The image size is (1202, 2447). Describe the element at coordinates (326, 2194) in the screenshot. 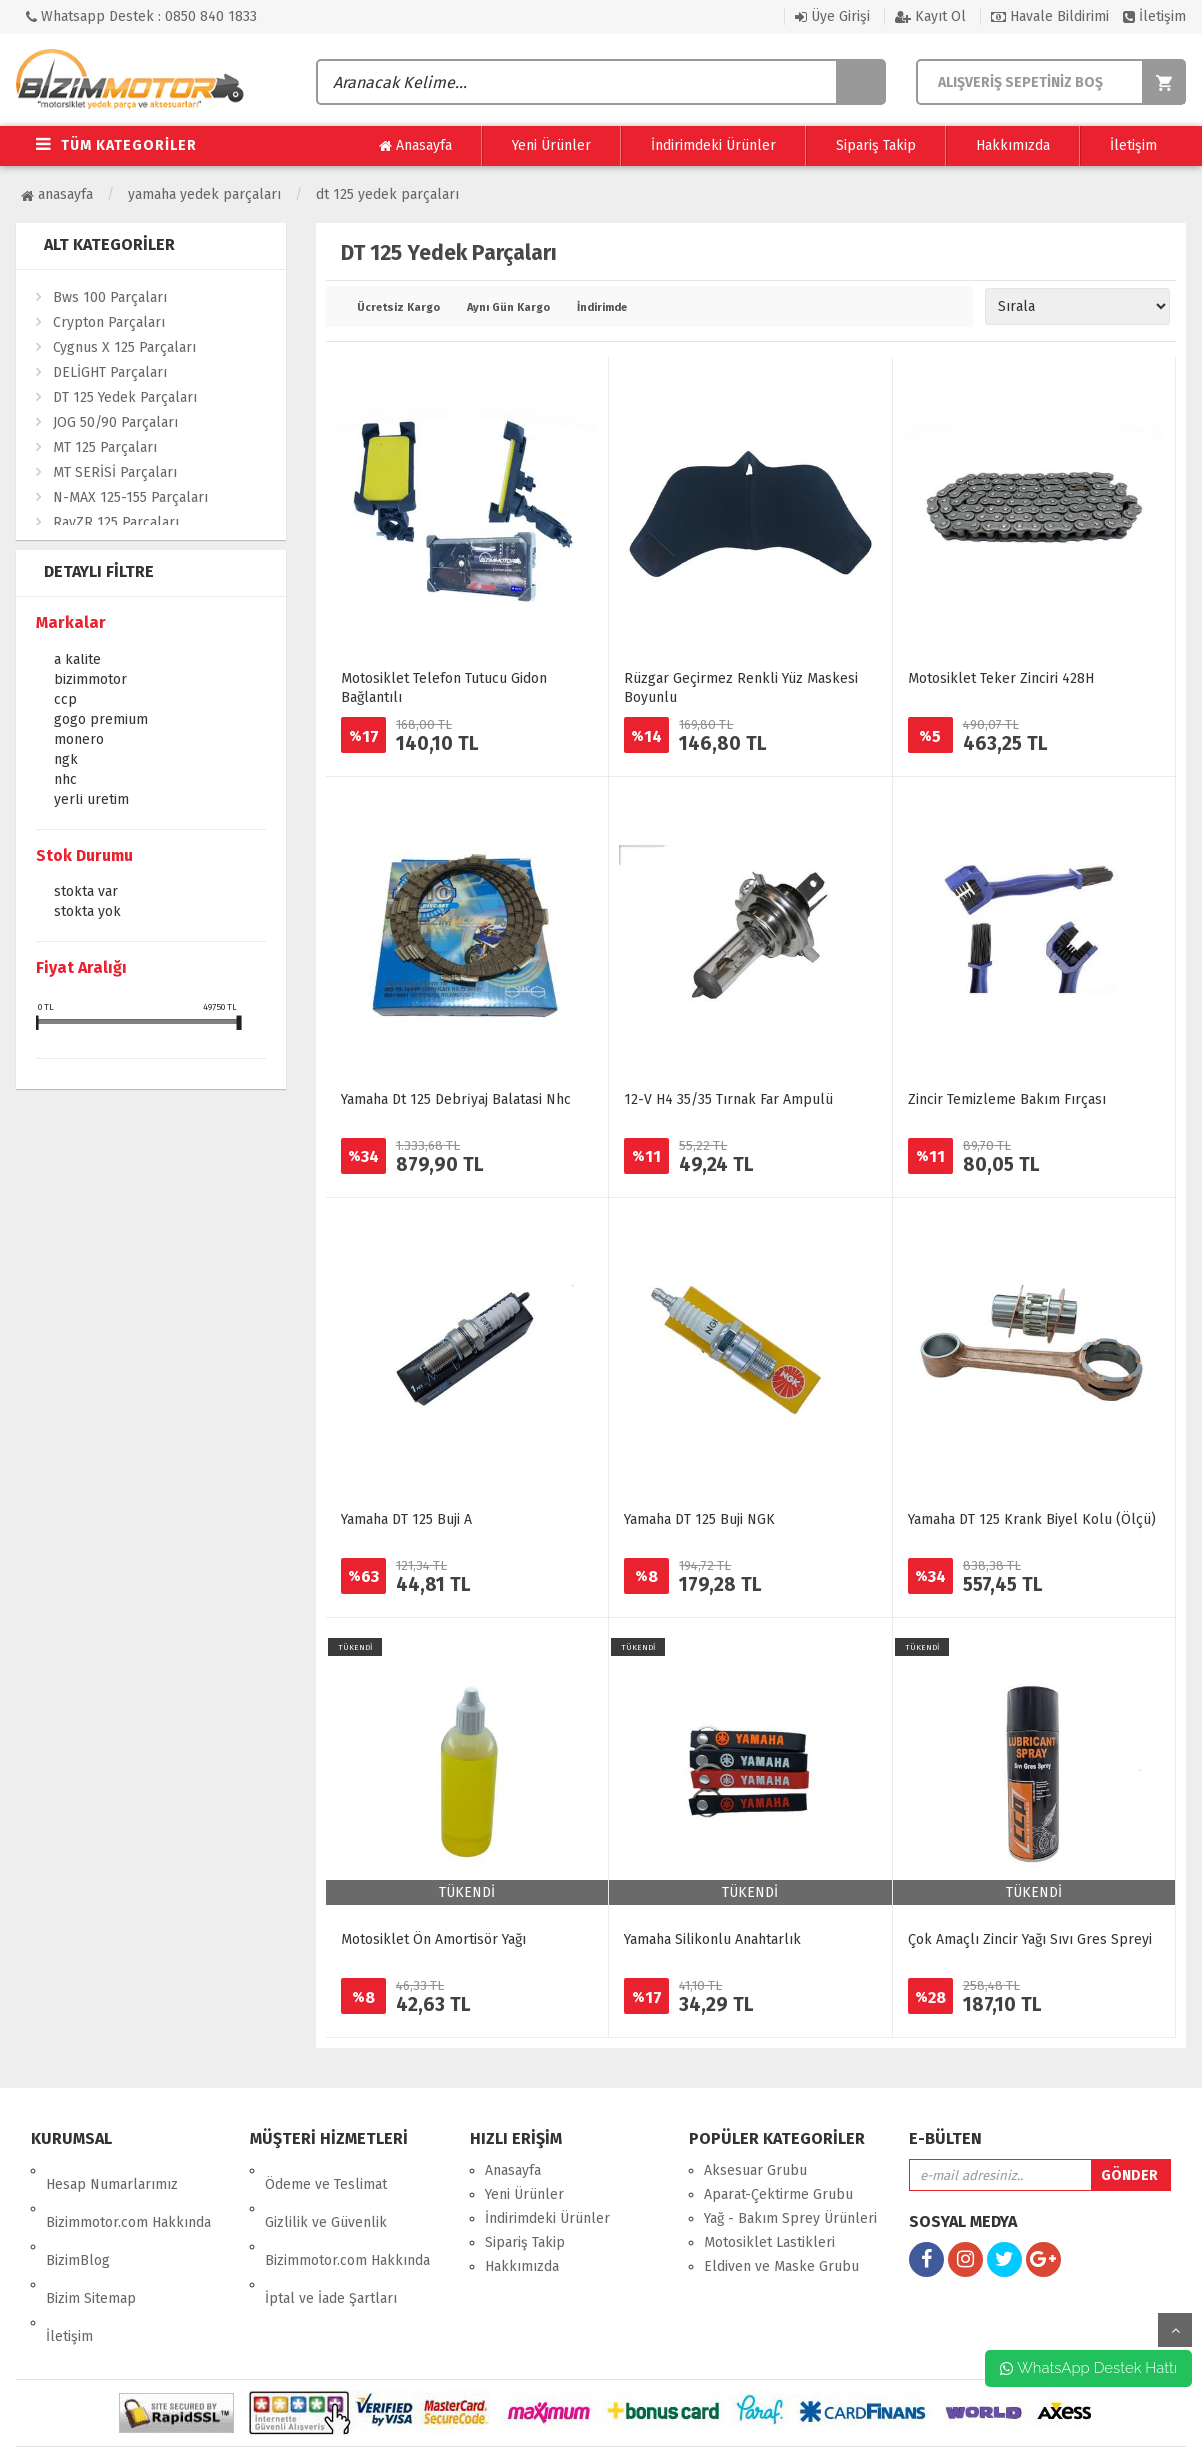

I see `Gizlilik ve Güvenlik` at that location.